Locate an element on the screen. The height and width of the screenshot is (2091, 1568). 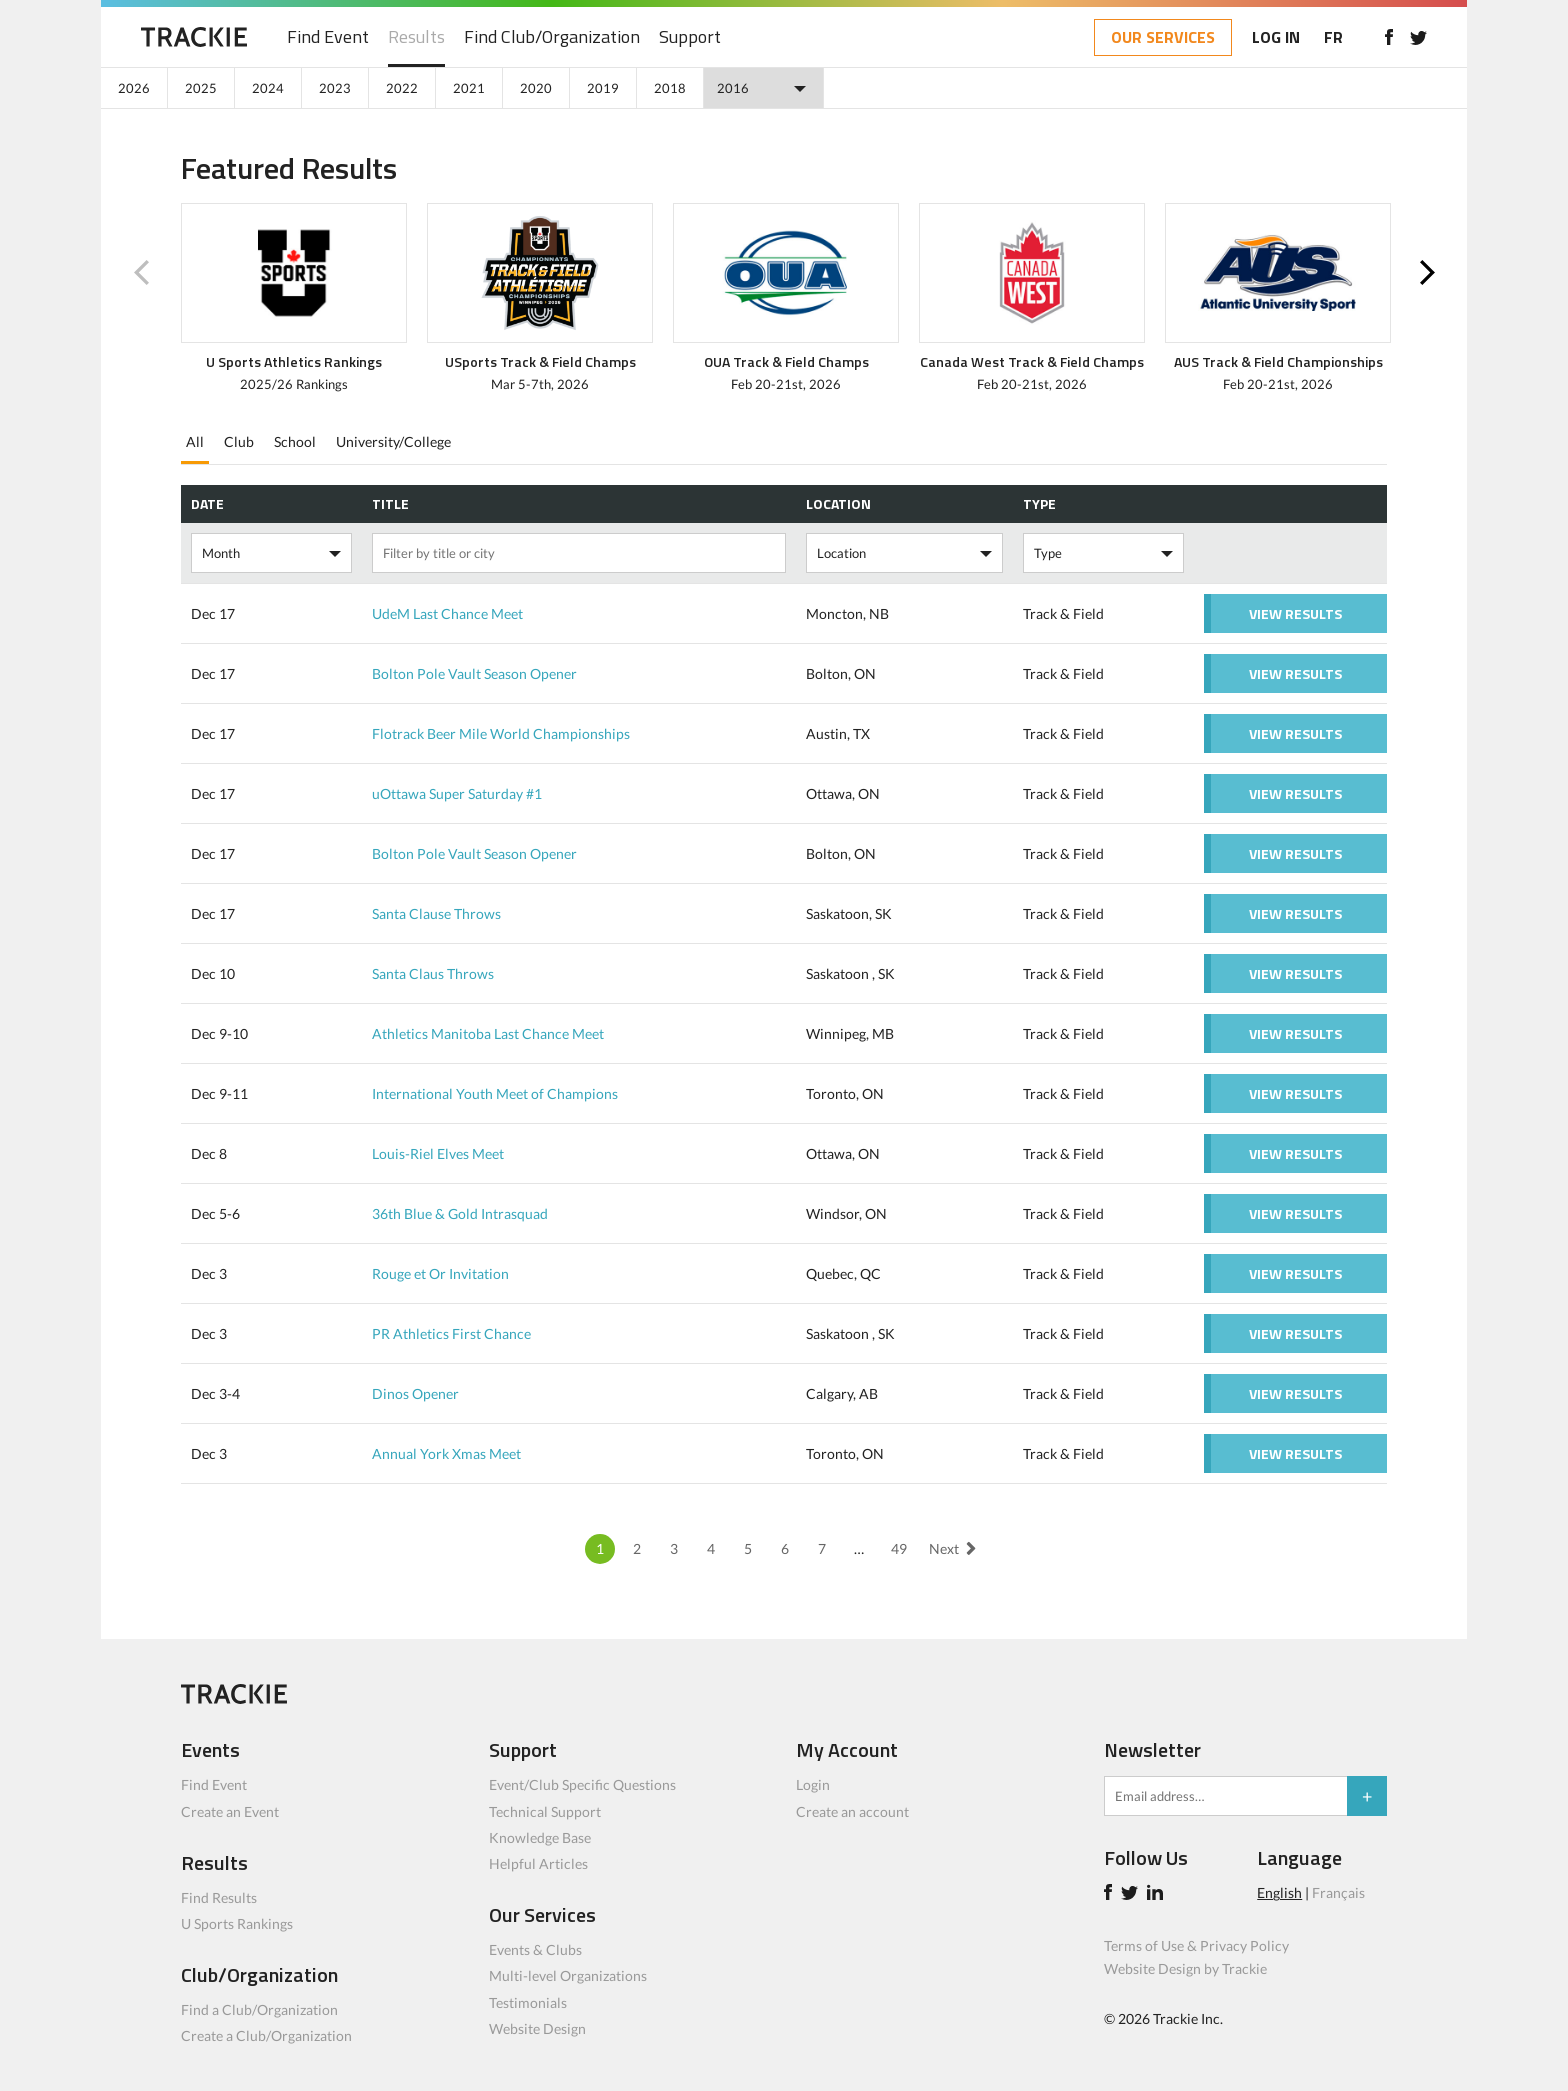
uOttawa Super Saturday #1 is located at coordinates (457, 793).